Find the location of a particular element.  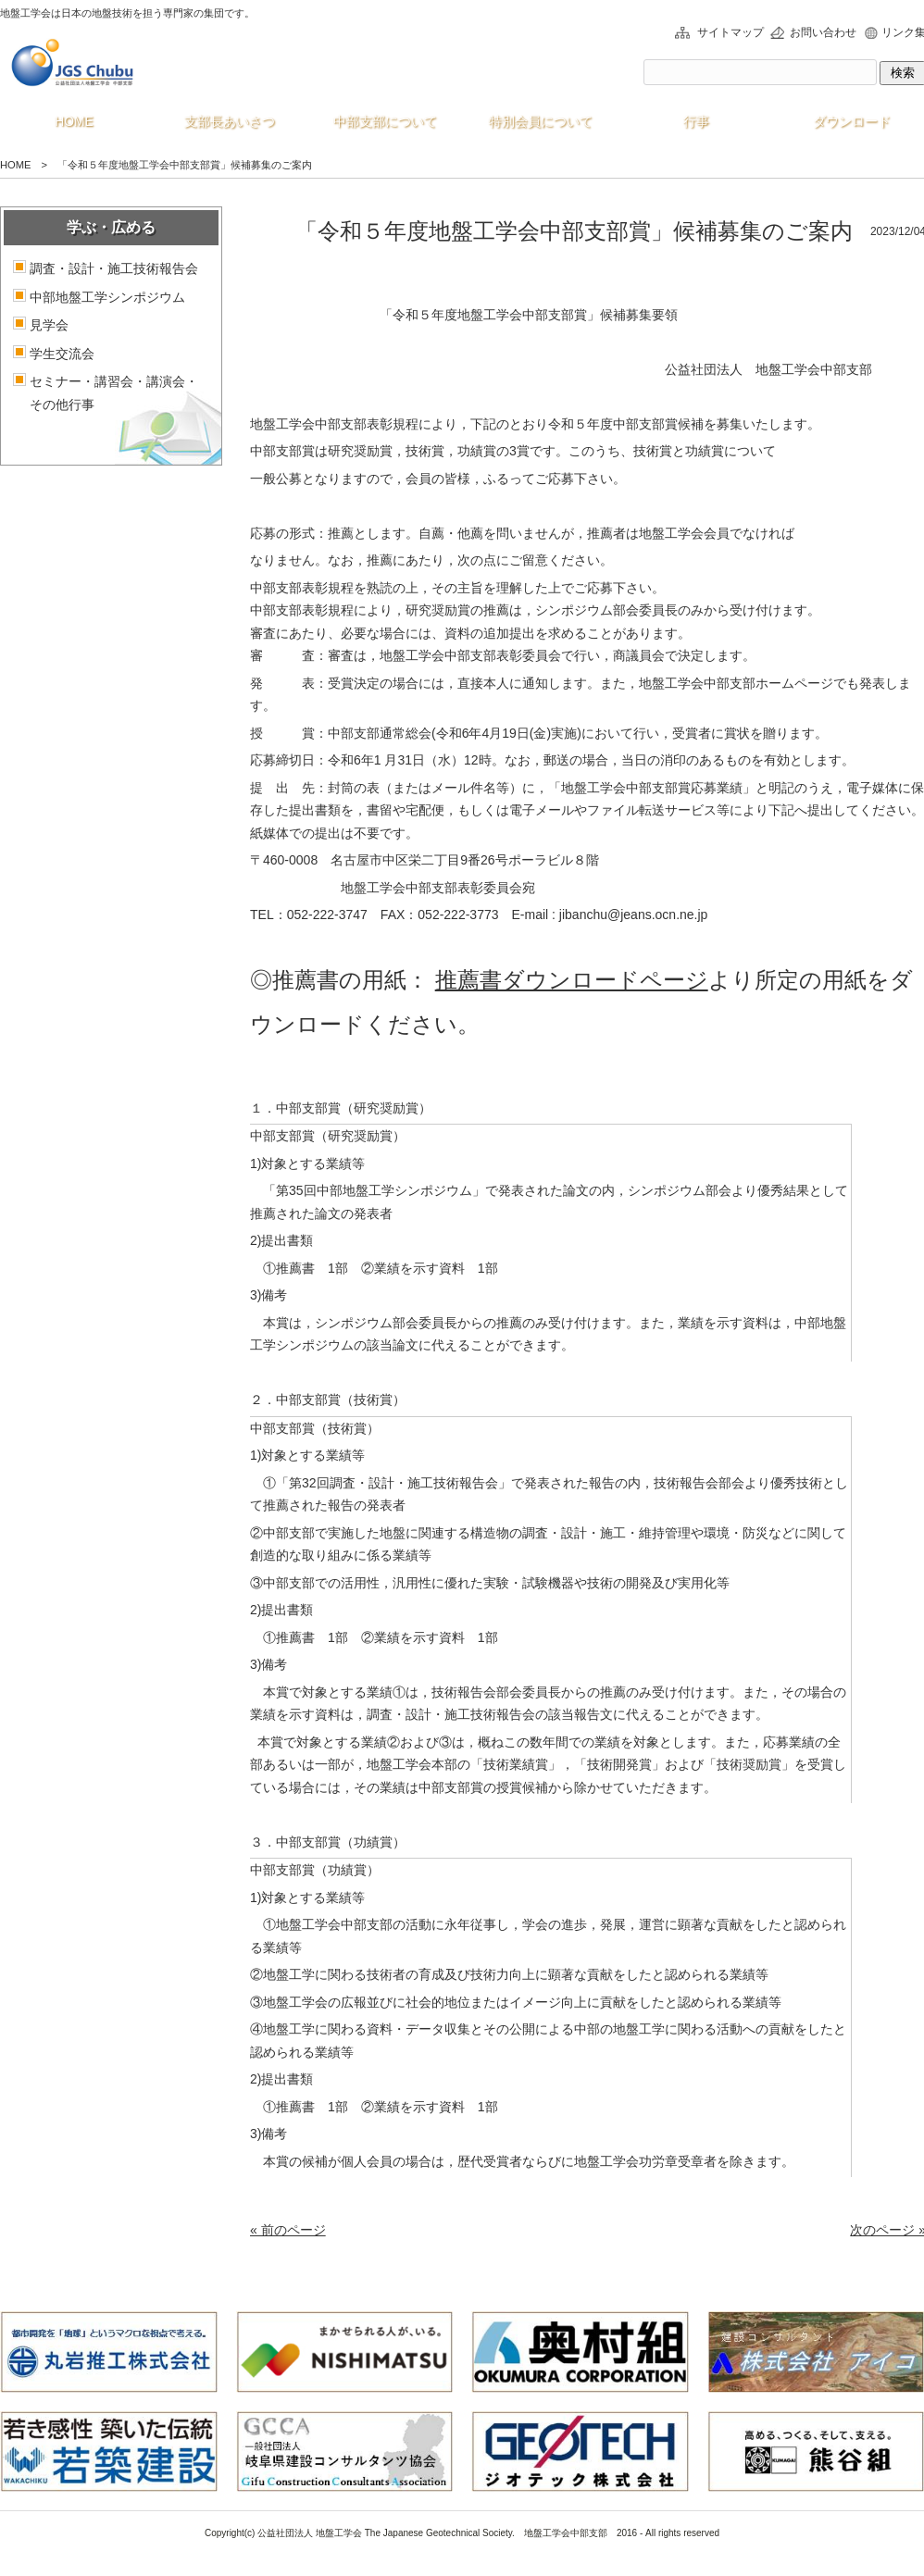

« 前のページ is located at coordinates (288, 2229).